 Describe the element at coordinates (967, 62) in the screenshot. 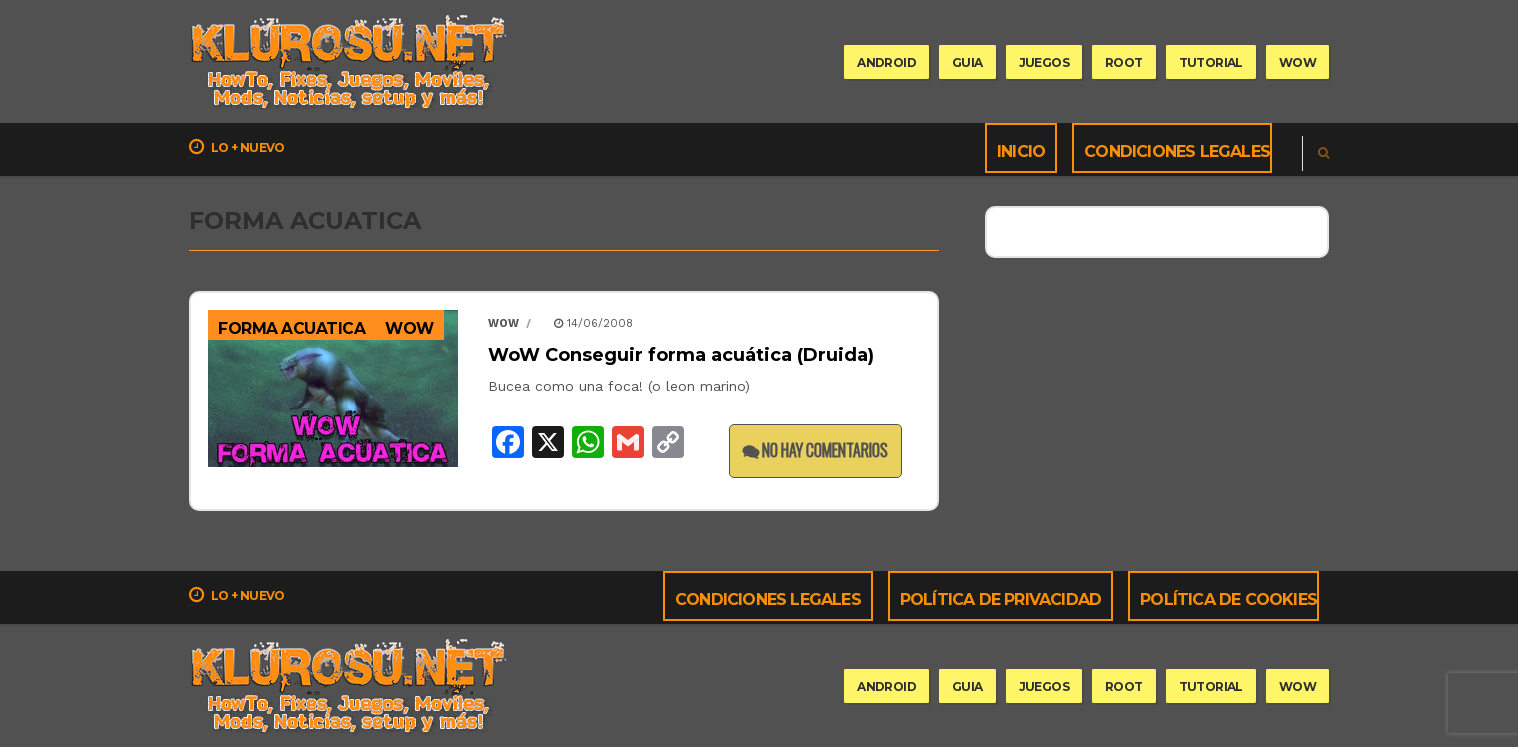

I see `guia` at that location.